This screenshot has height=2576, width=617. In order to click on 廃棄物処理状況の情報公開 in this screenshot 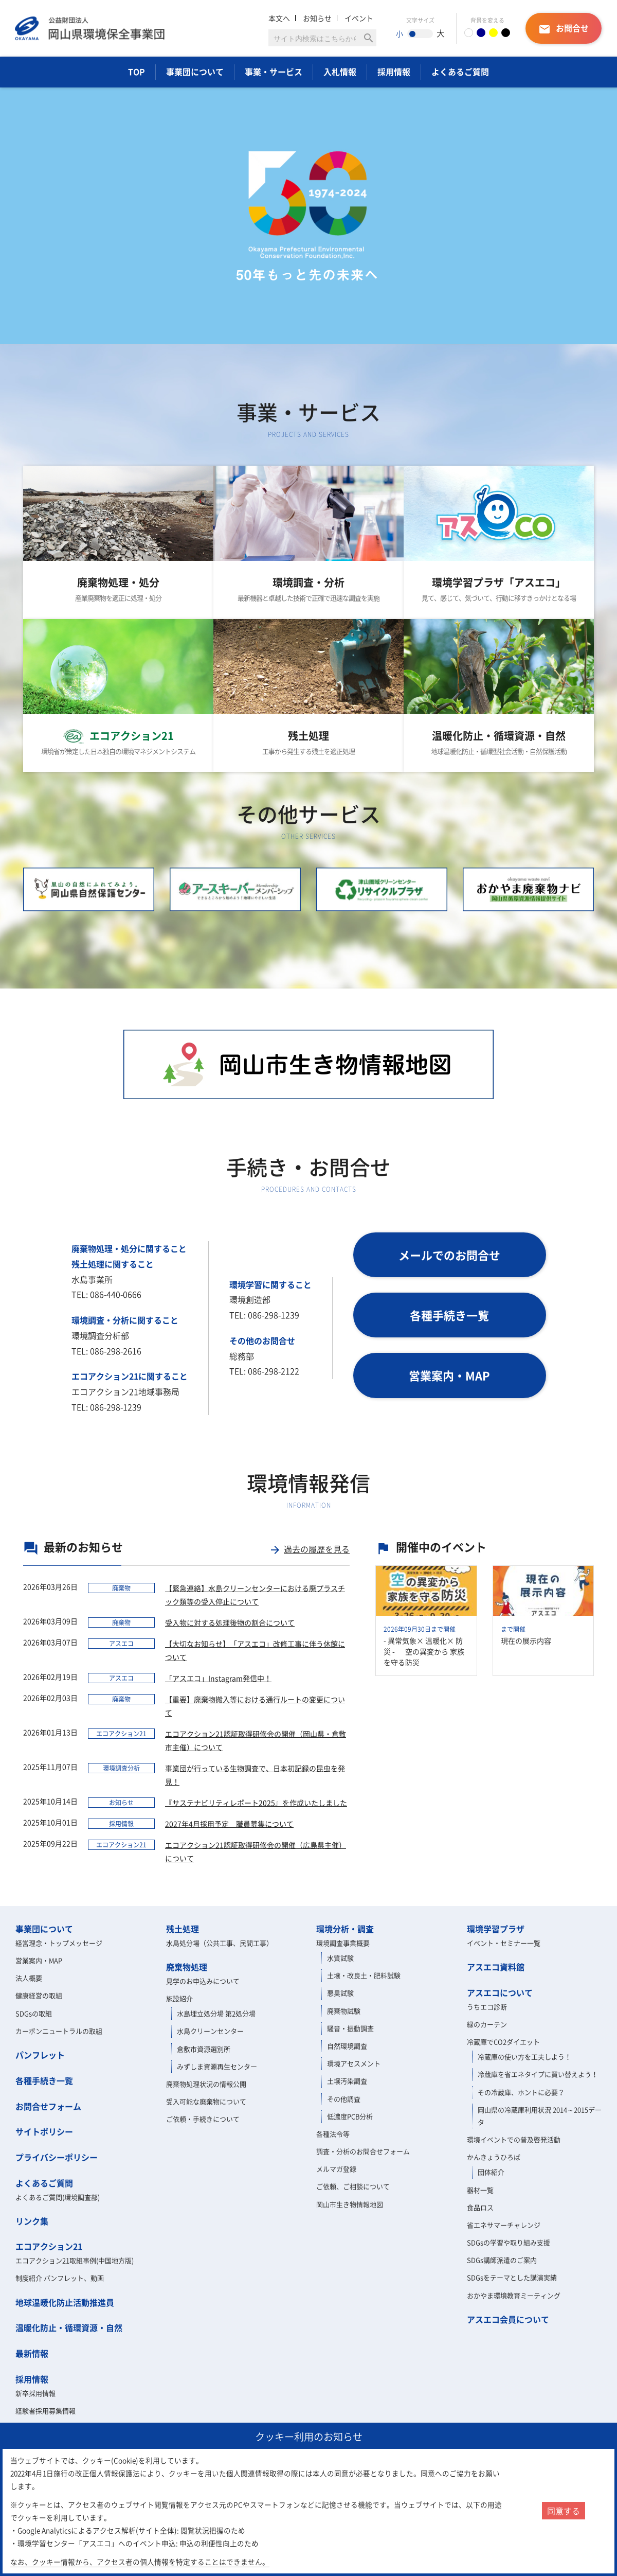, I will do `click(206, 2084)`.